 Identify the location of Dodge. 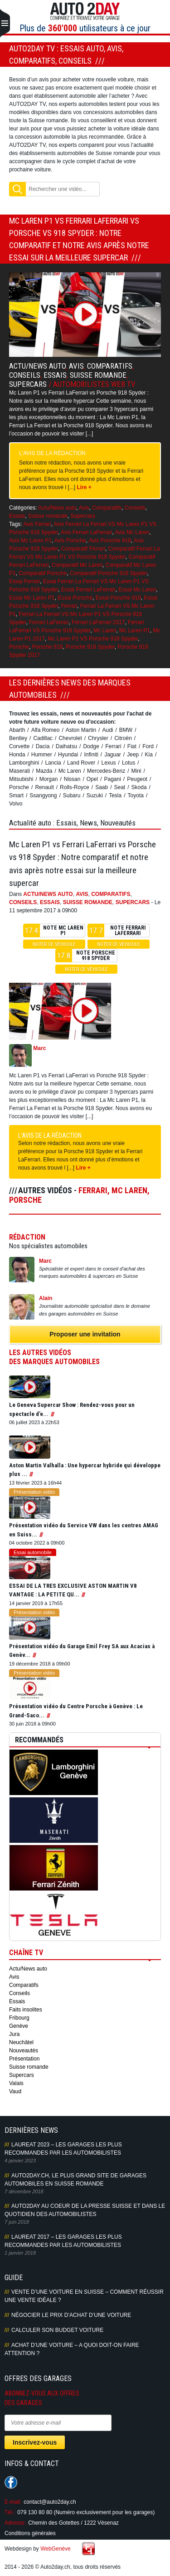
(91, 746).